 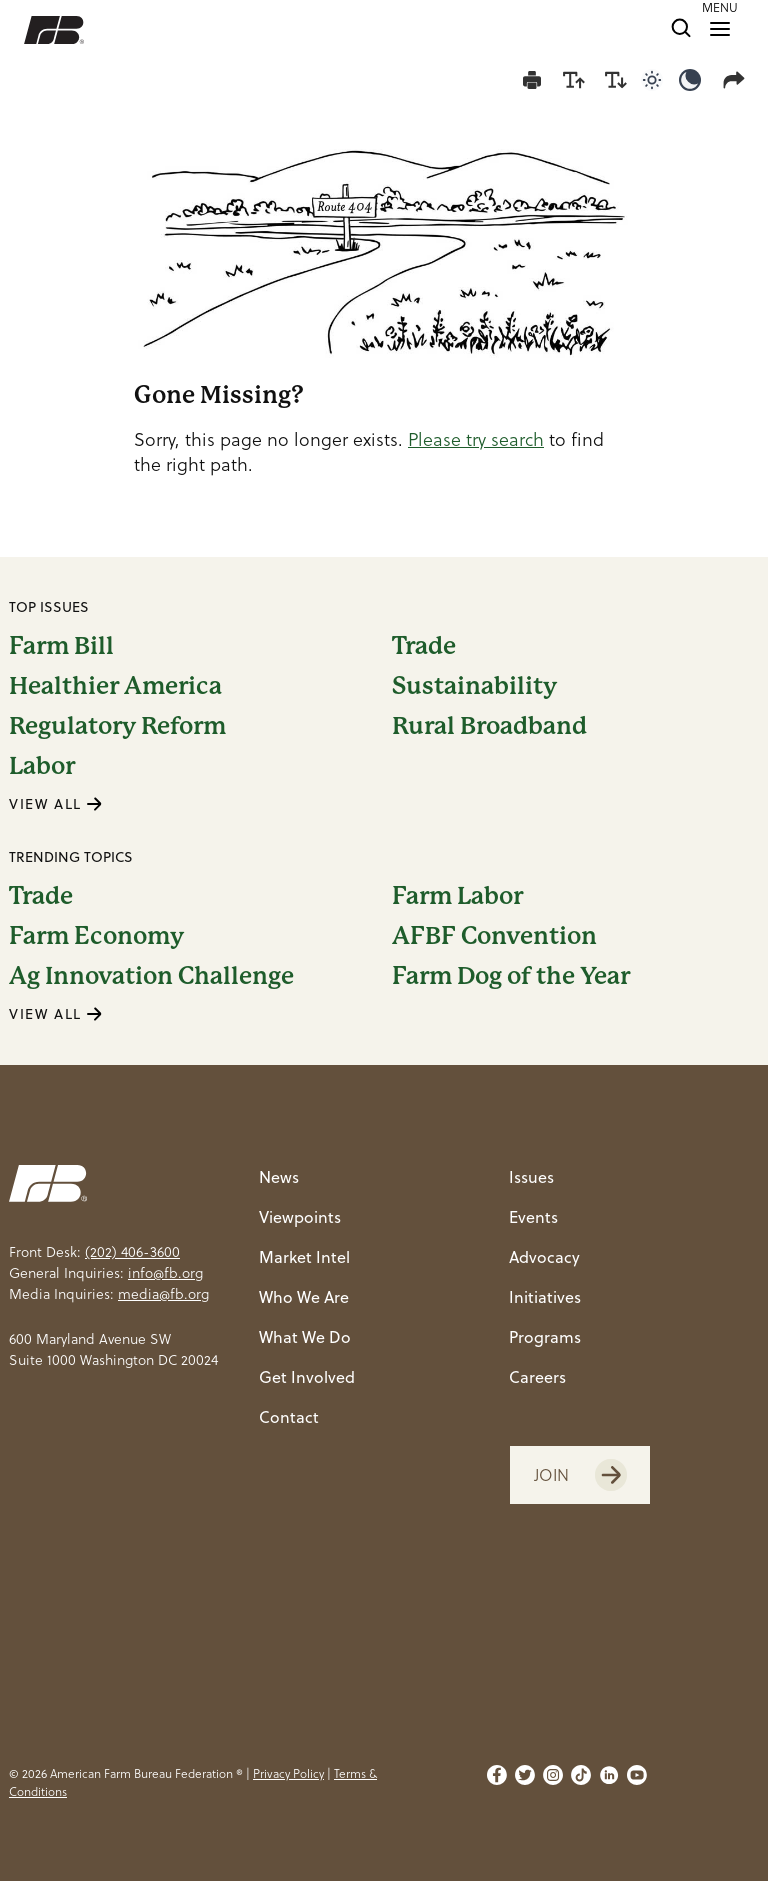 What do you see at coordinates (544, 1257) in the screenshot?
I see `Advocacy` at bounding box center [544, 1257].